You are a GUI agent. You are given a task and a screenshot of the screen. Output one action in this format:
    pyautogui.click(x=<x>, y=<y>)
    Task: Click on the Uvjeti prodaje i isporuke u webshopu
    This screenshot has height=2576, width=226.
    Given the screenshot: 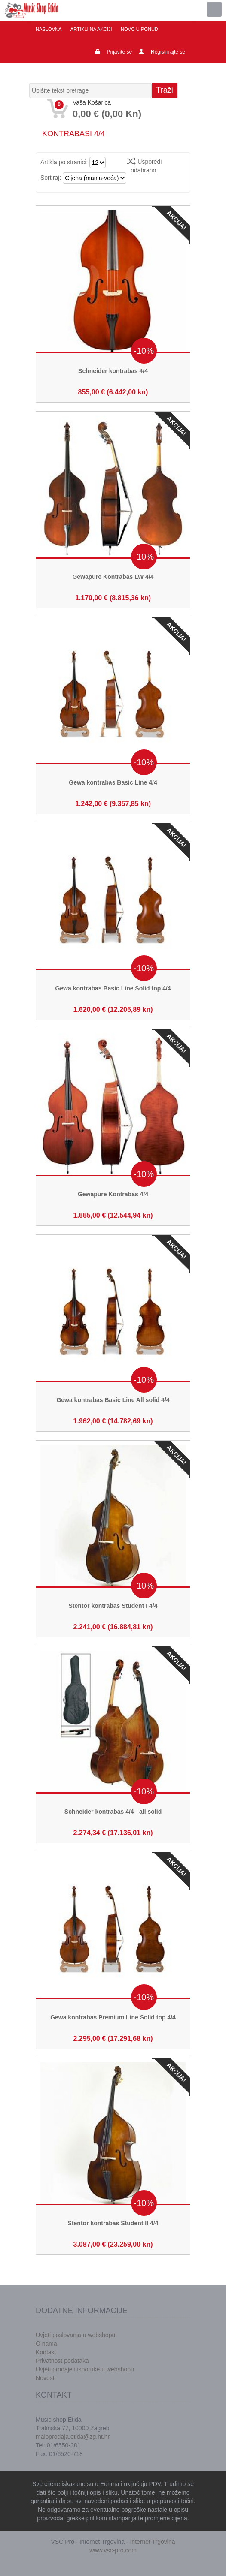 What is the action you would take?
    pyautogui.click(x=85, y=2369)
    